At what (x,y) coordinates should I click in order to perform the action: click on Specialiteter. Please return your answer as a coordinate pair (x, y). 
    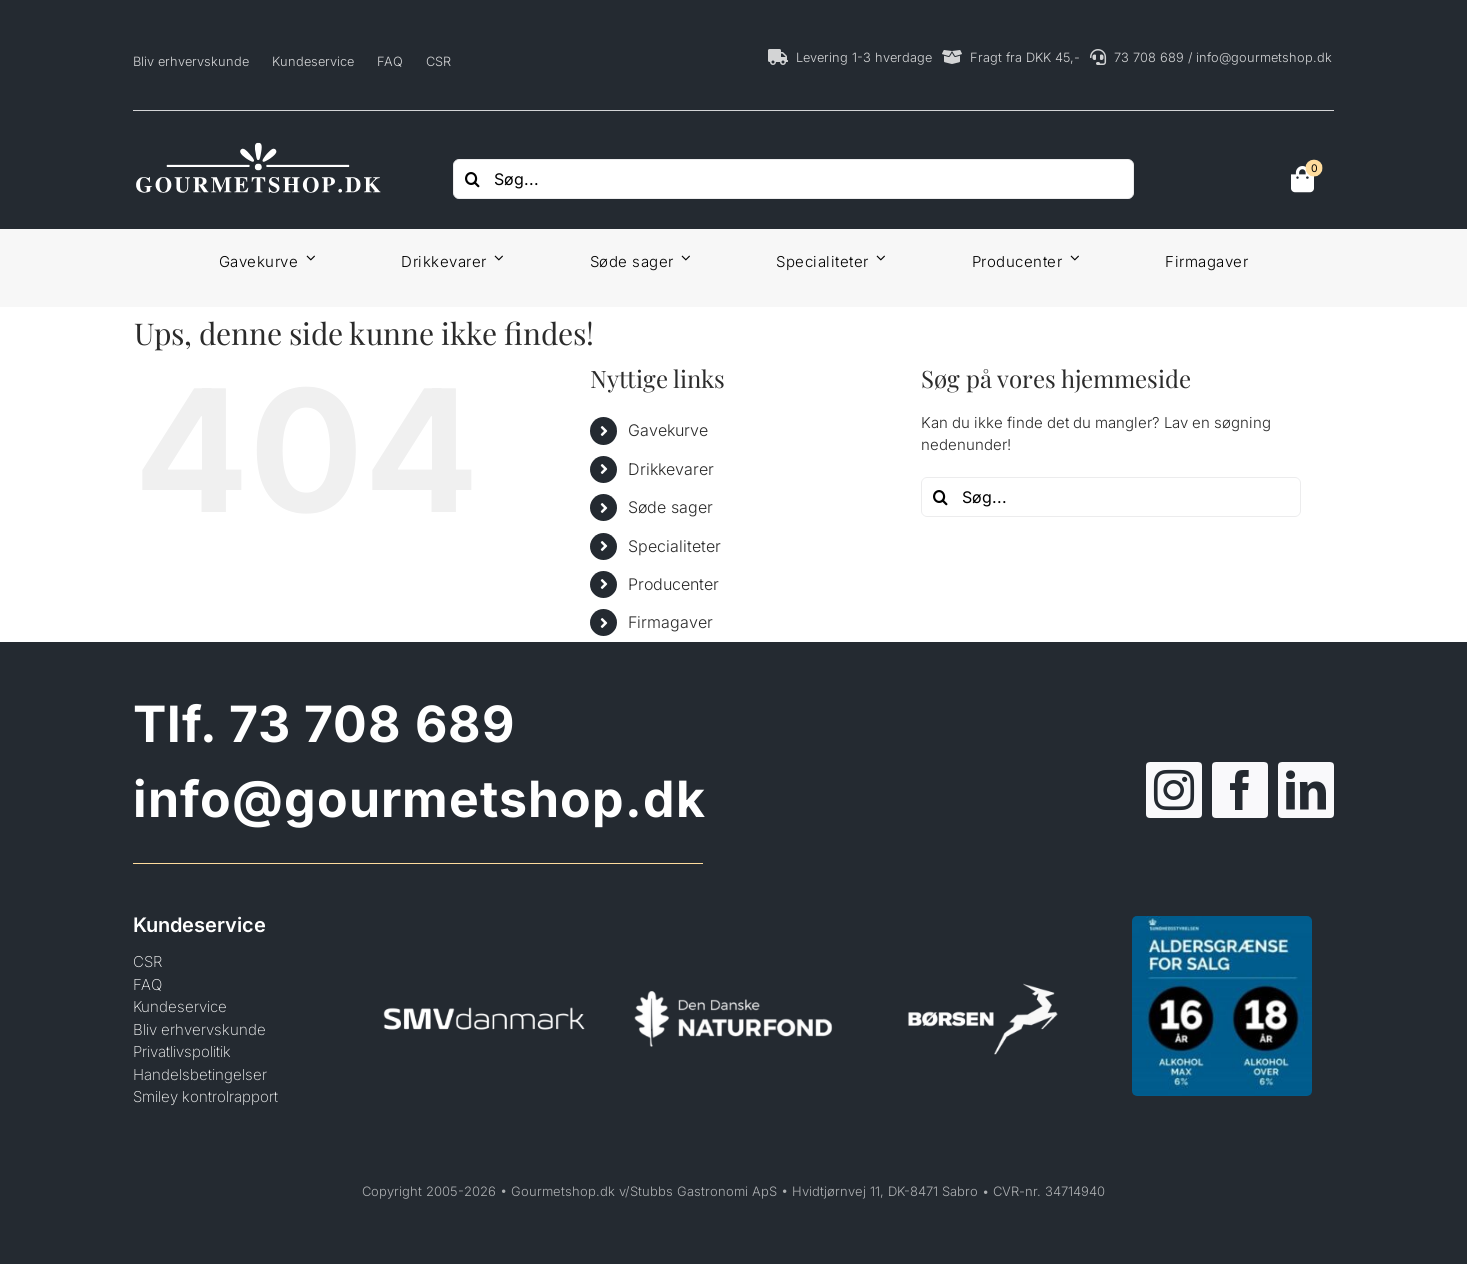
    Looking at the image, I should click on (674, 546).